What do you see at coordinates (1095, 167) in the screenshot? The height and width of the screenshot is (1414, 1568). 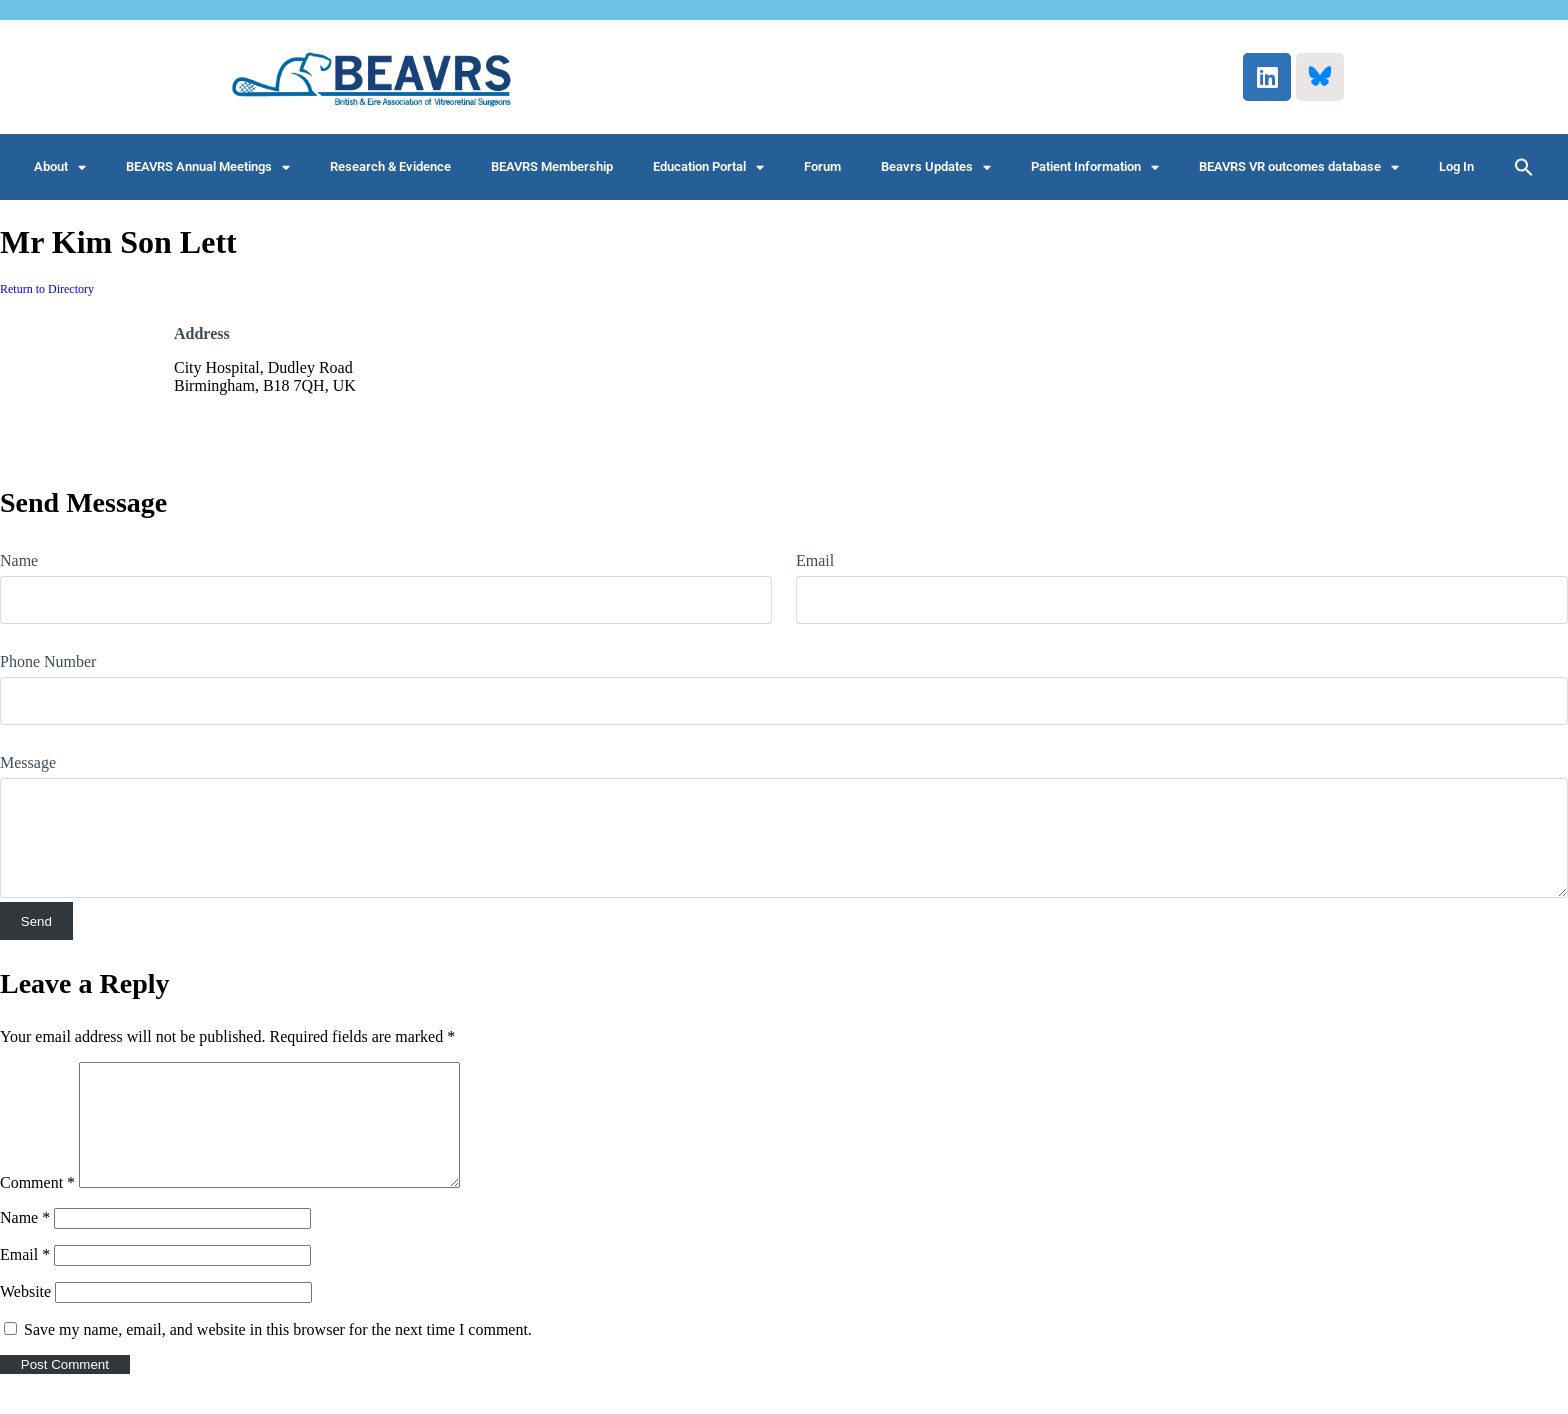 I see `Patient Information` at bounding box center [1095, 167].